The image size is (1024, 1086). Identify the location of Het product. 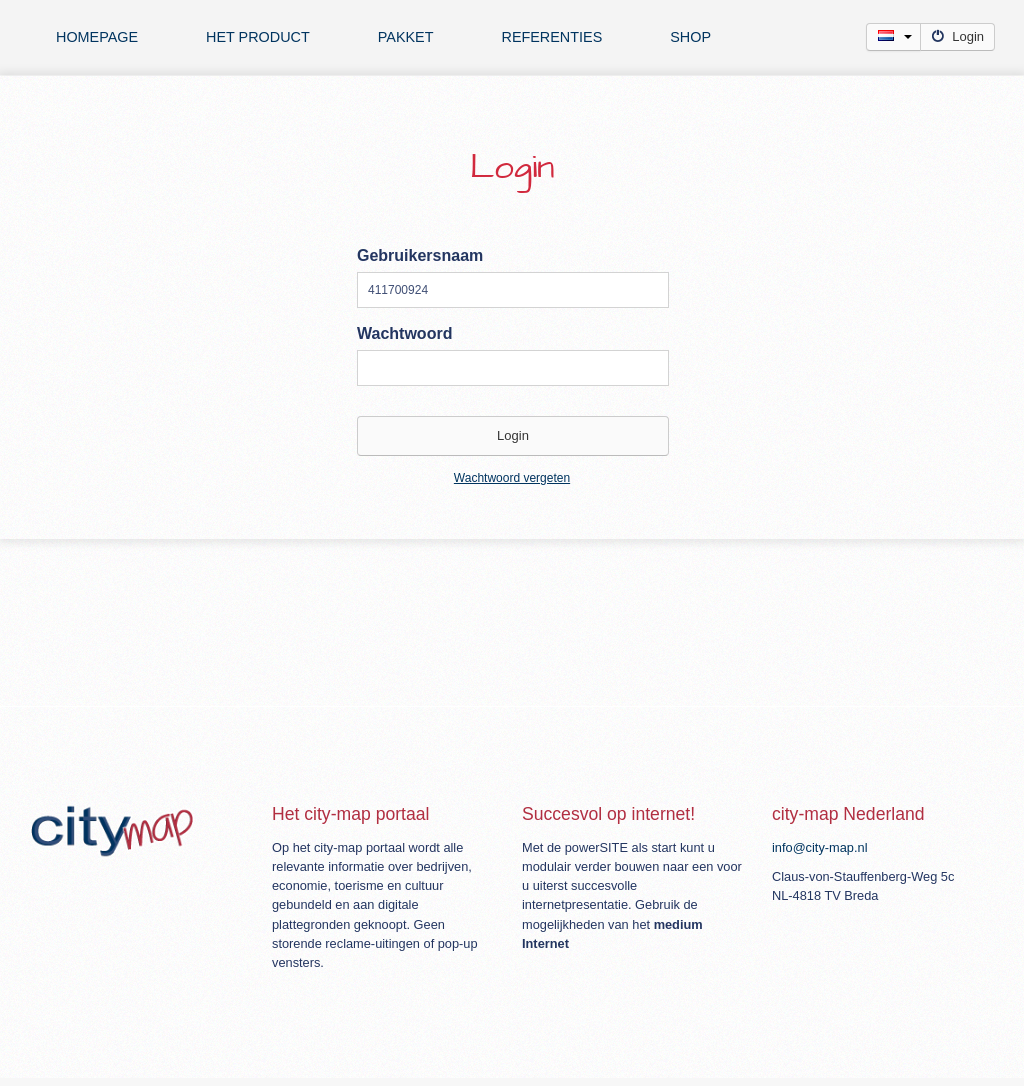
(258, 37).